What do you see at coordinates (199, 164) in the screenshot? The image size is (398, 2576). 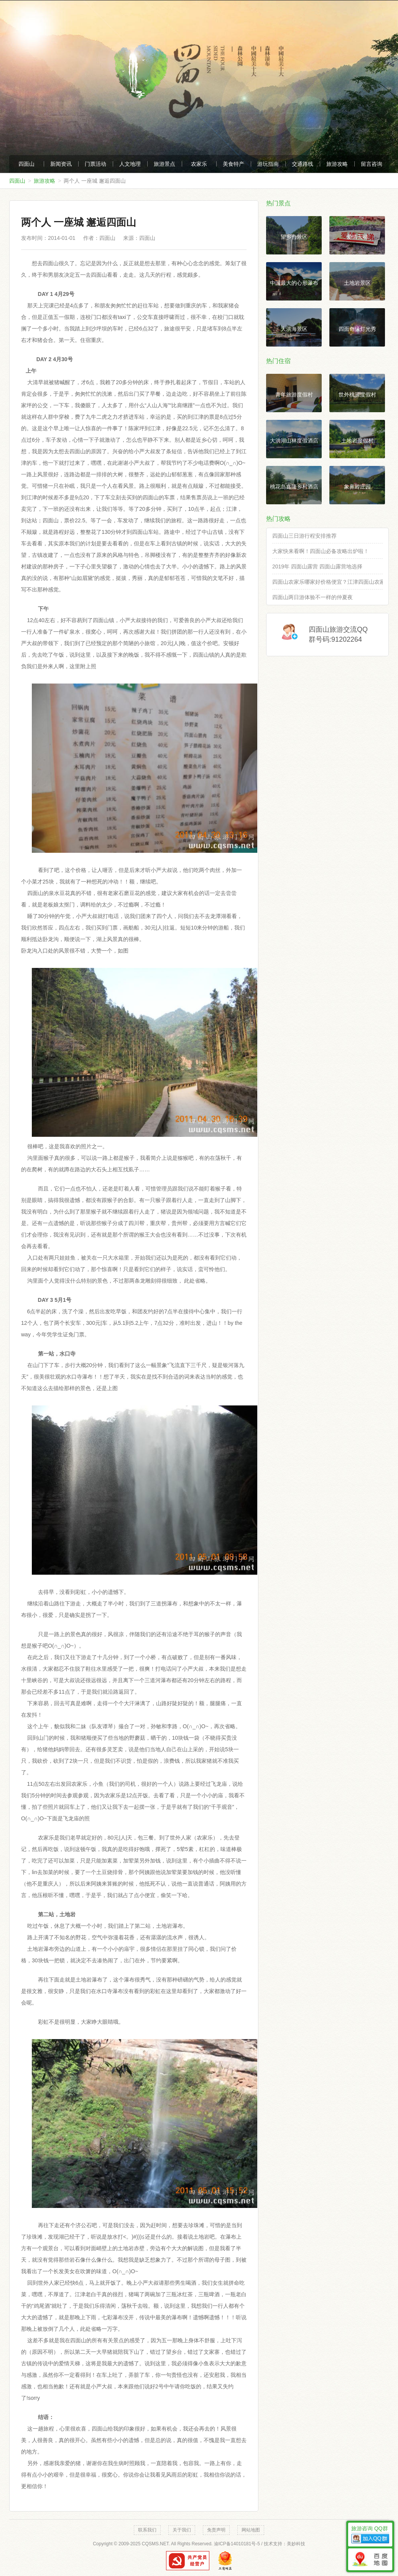 I see `农家乐` at bounding box center [199, 164].